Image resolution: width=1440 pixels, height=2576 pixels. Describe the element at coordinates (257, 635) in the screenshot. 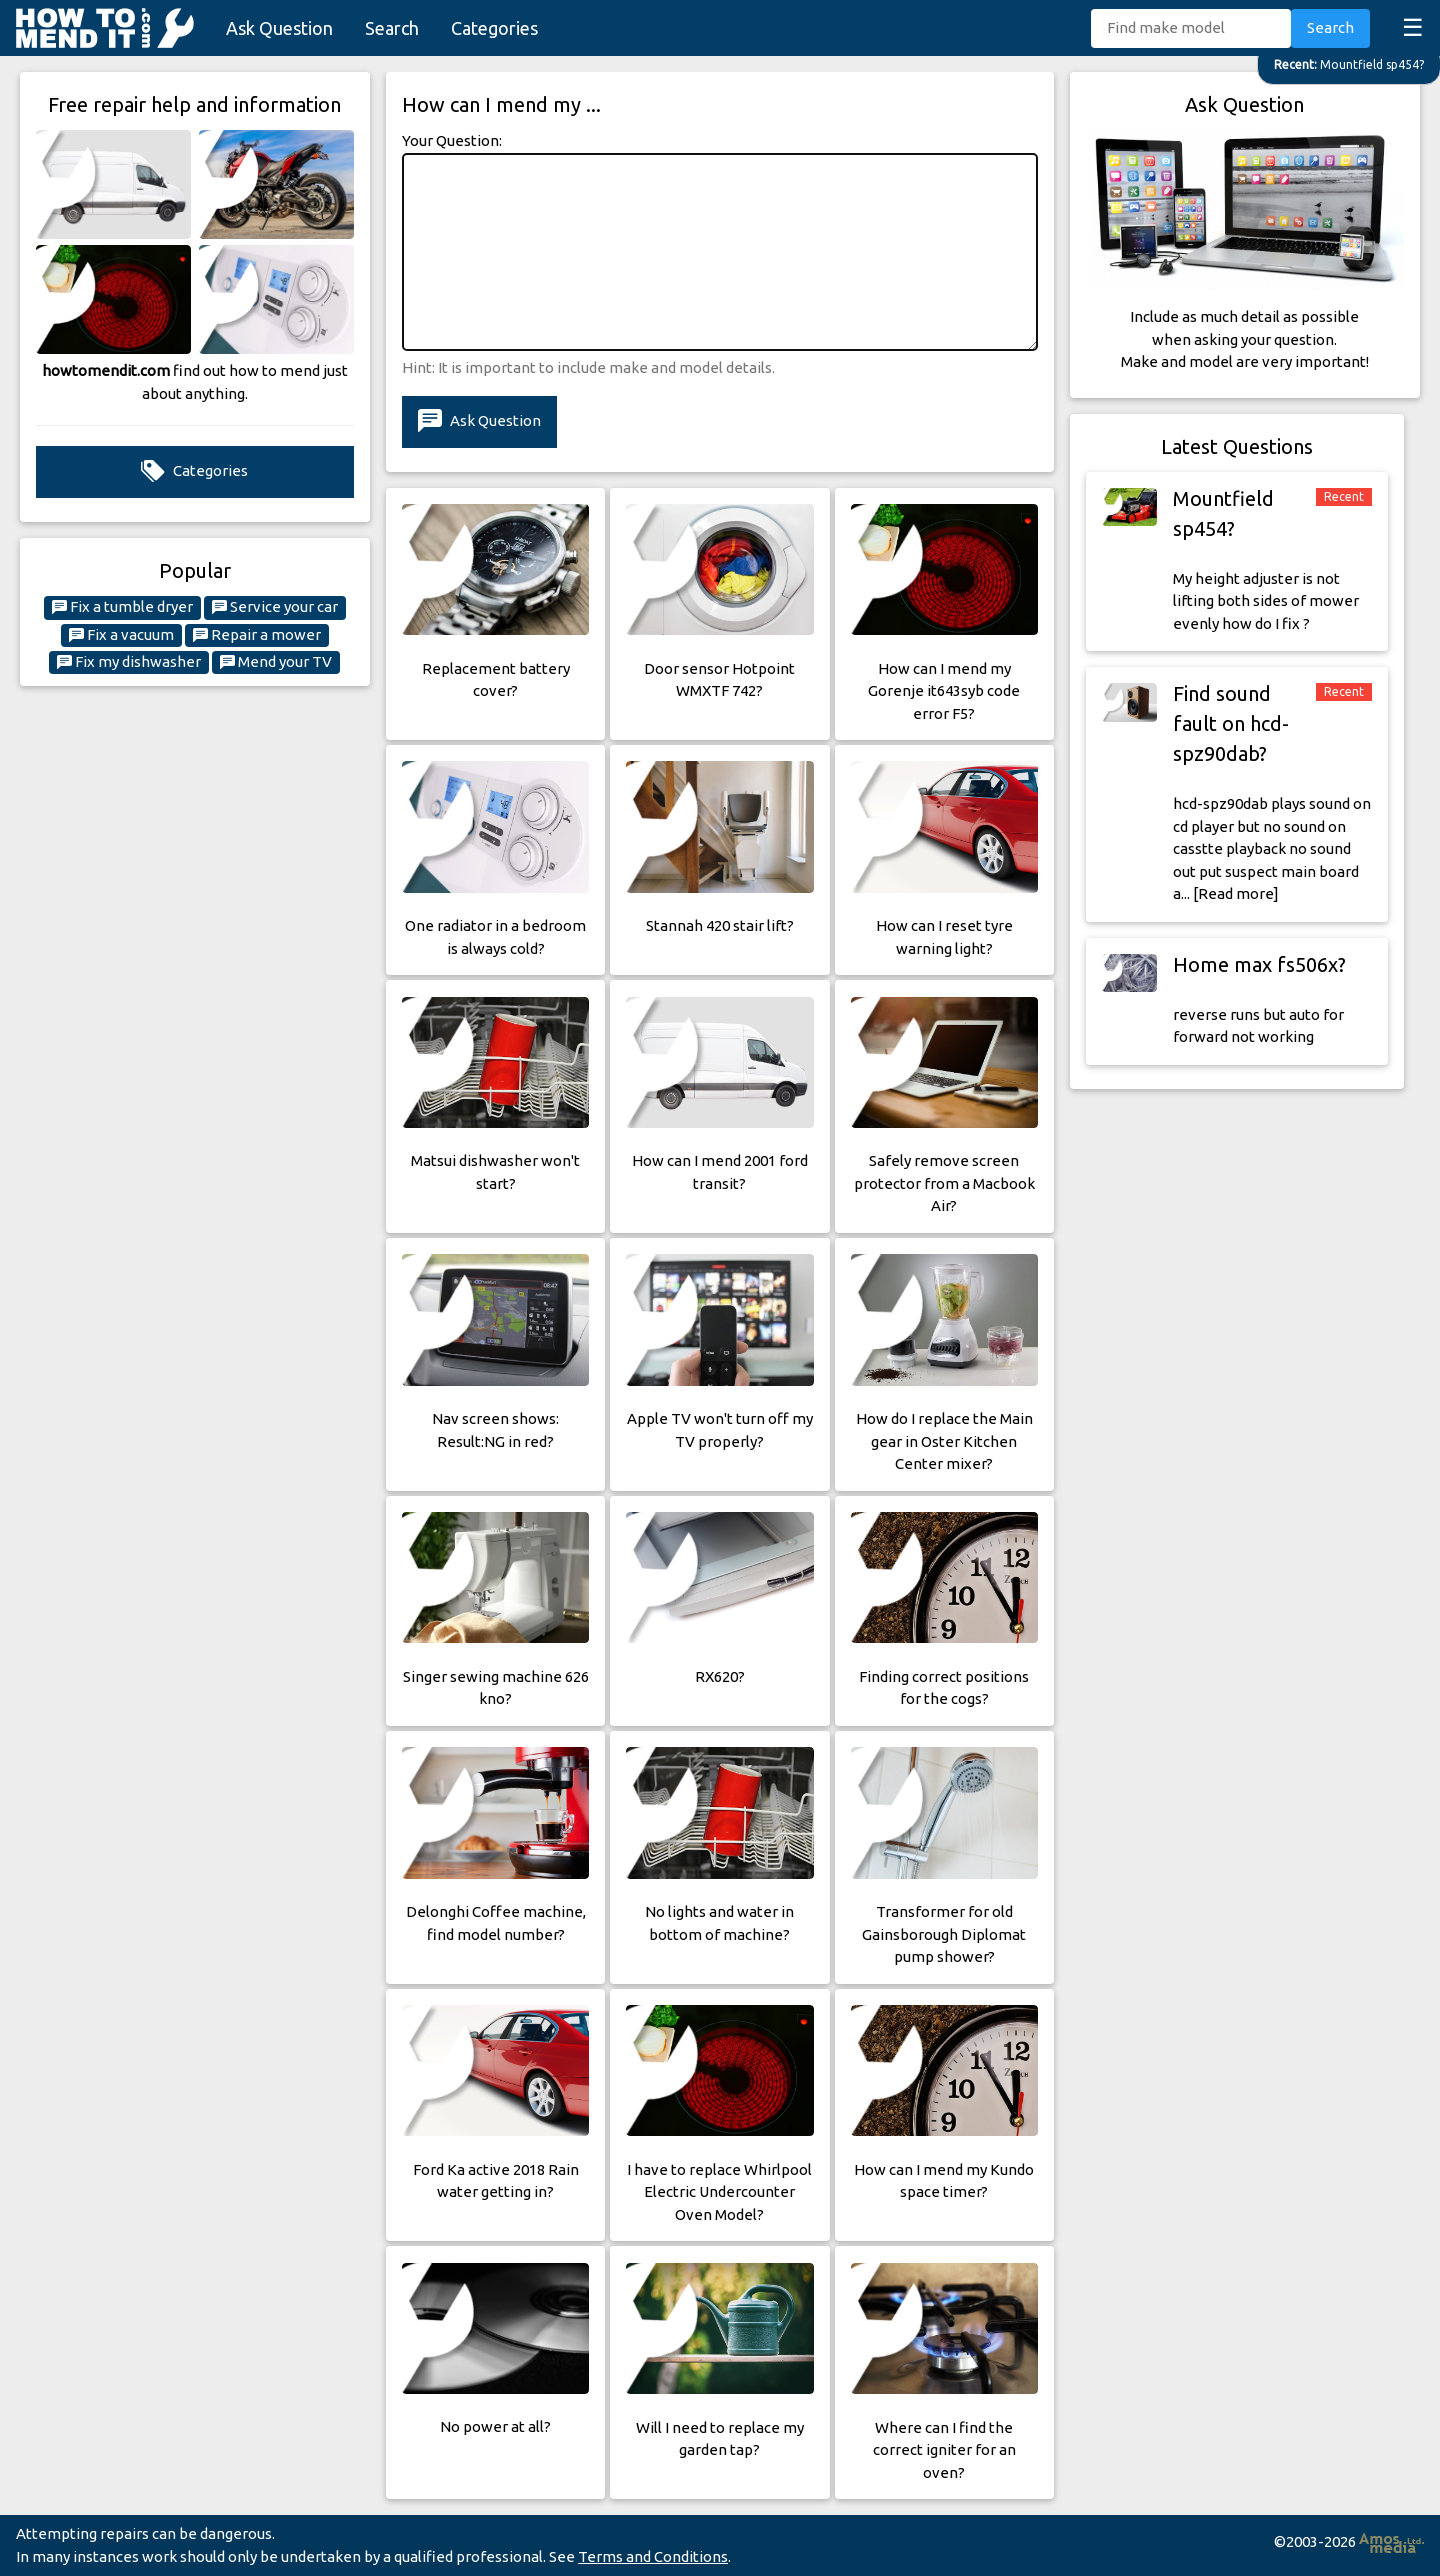

I see `Repair a mower` at that location.